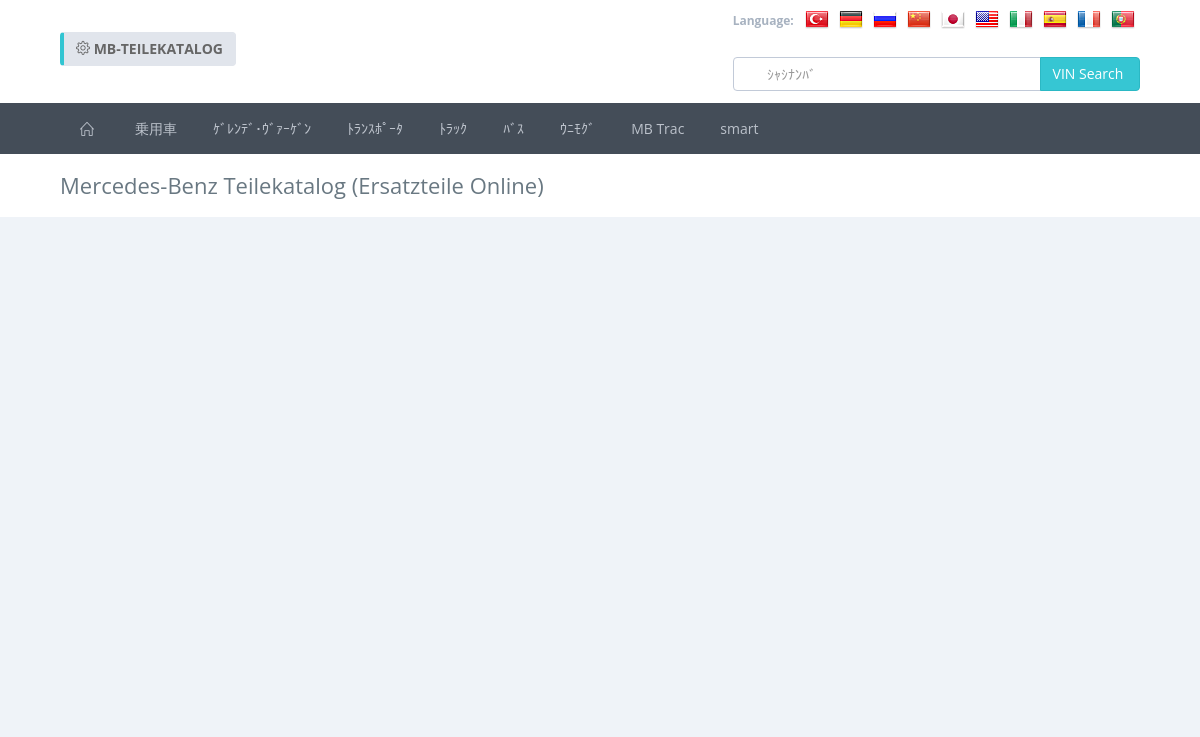  I want to click on MB Trac, so click(657, 128).